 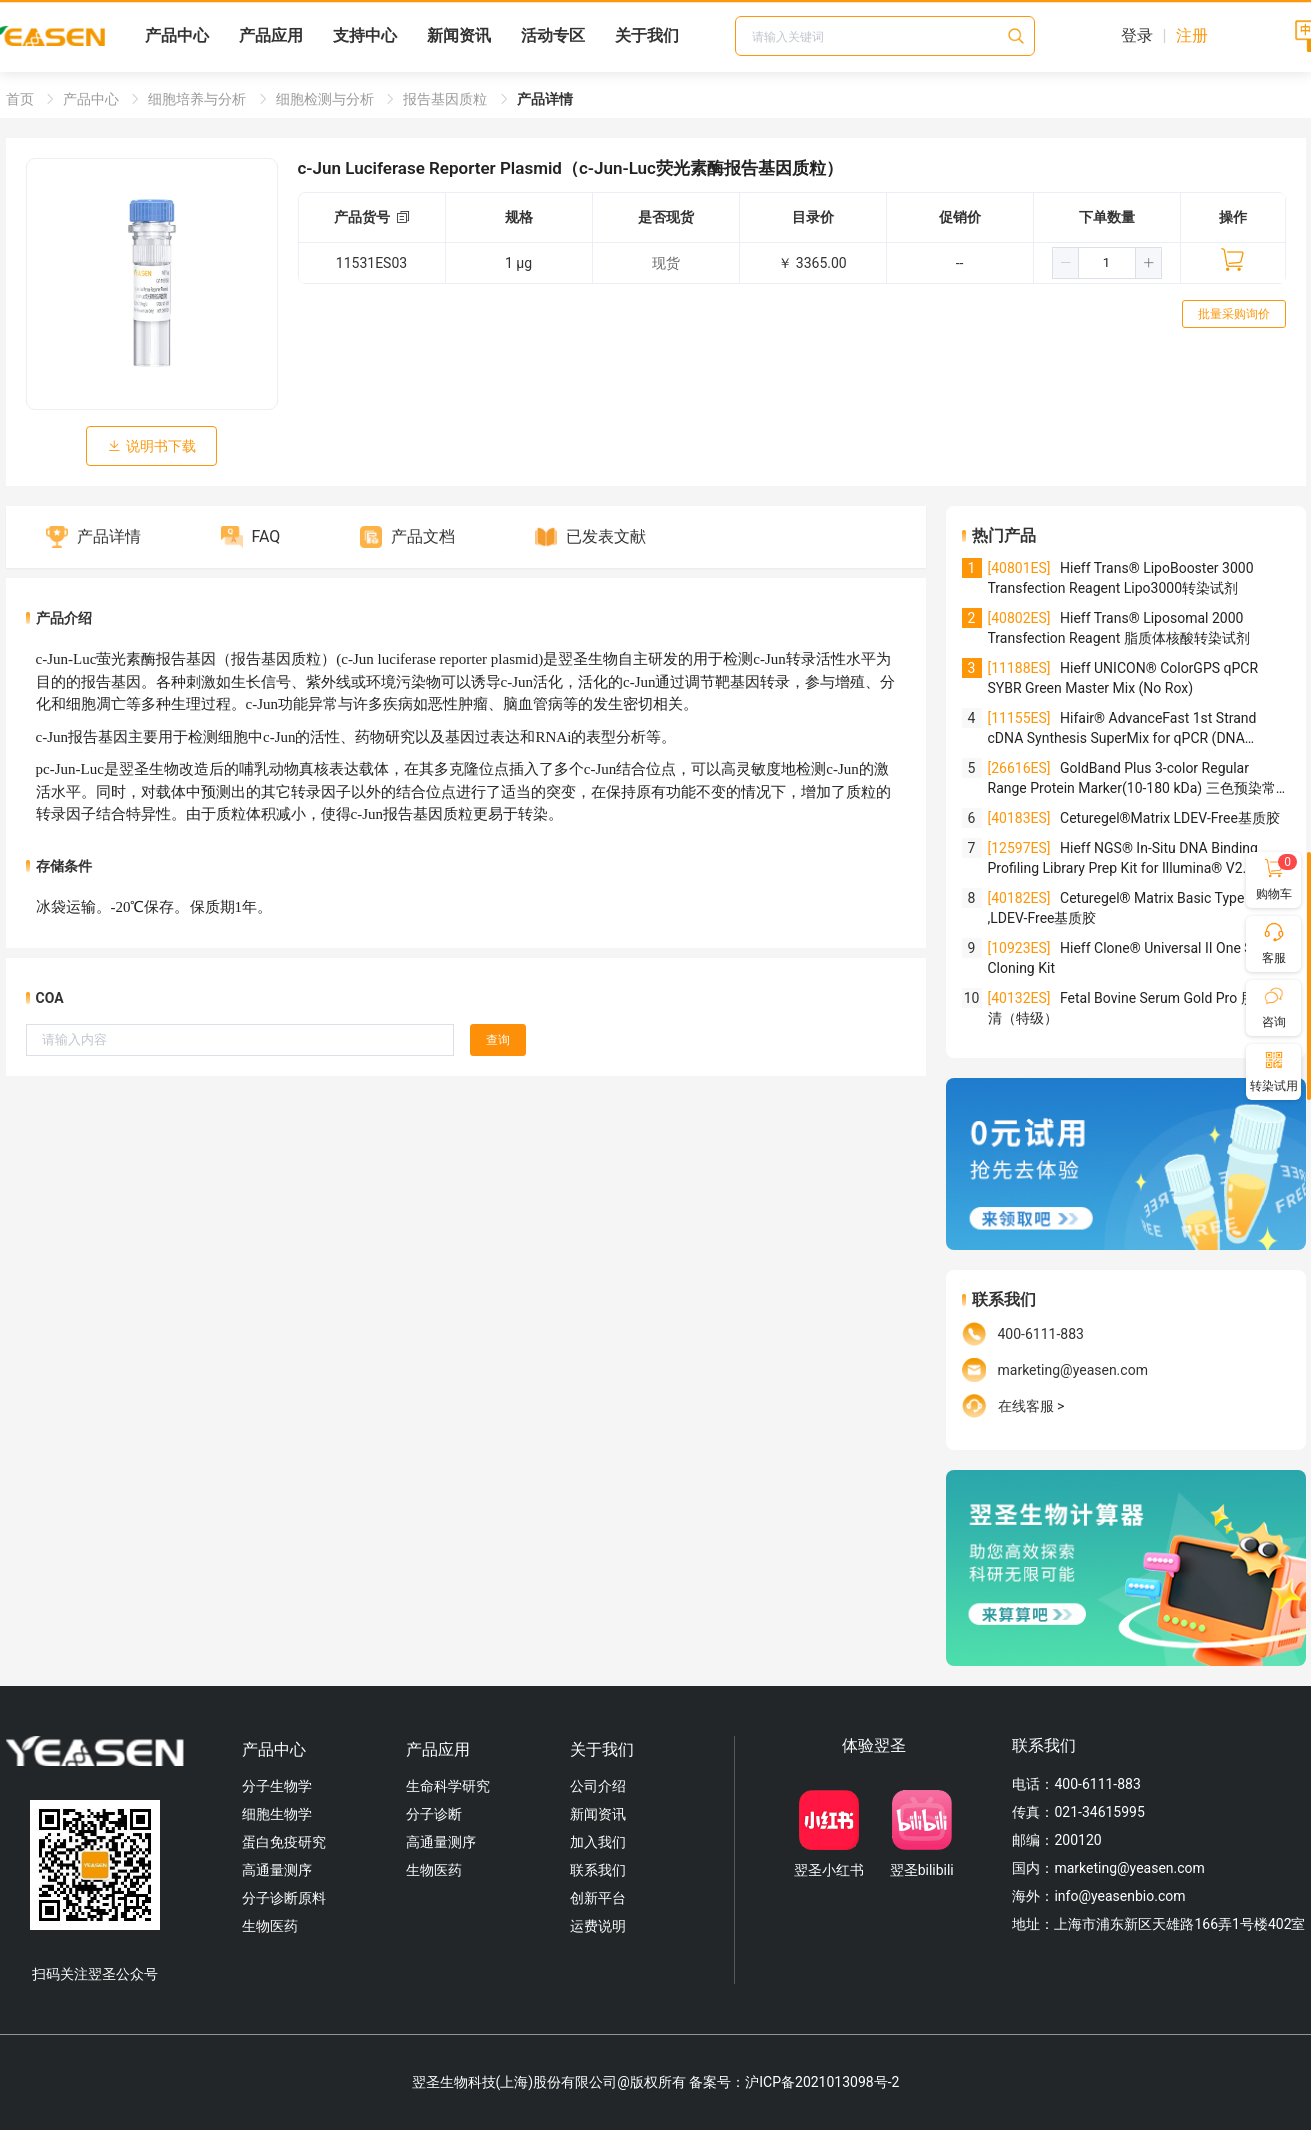 What do you see at coordinates (459, 35) in the screenshot?
I see `新闻资讯` at bounding box center [459, 35].